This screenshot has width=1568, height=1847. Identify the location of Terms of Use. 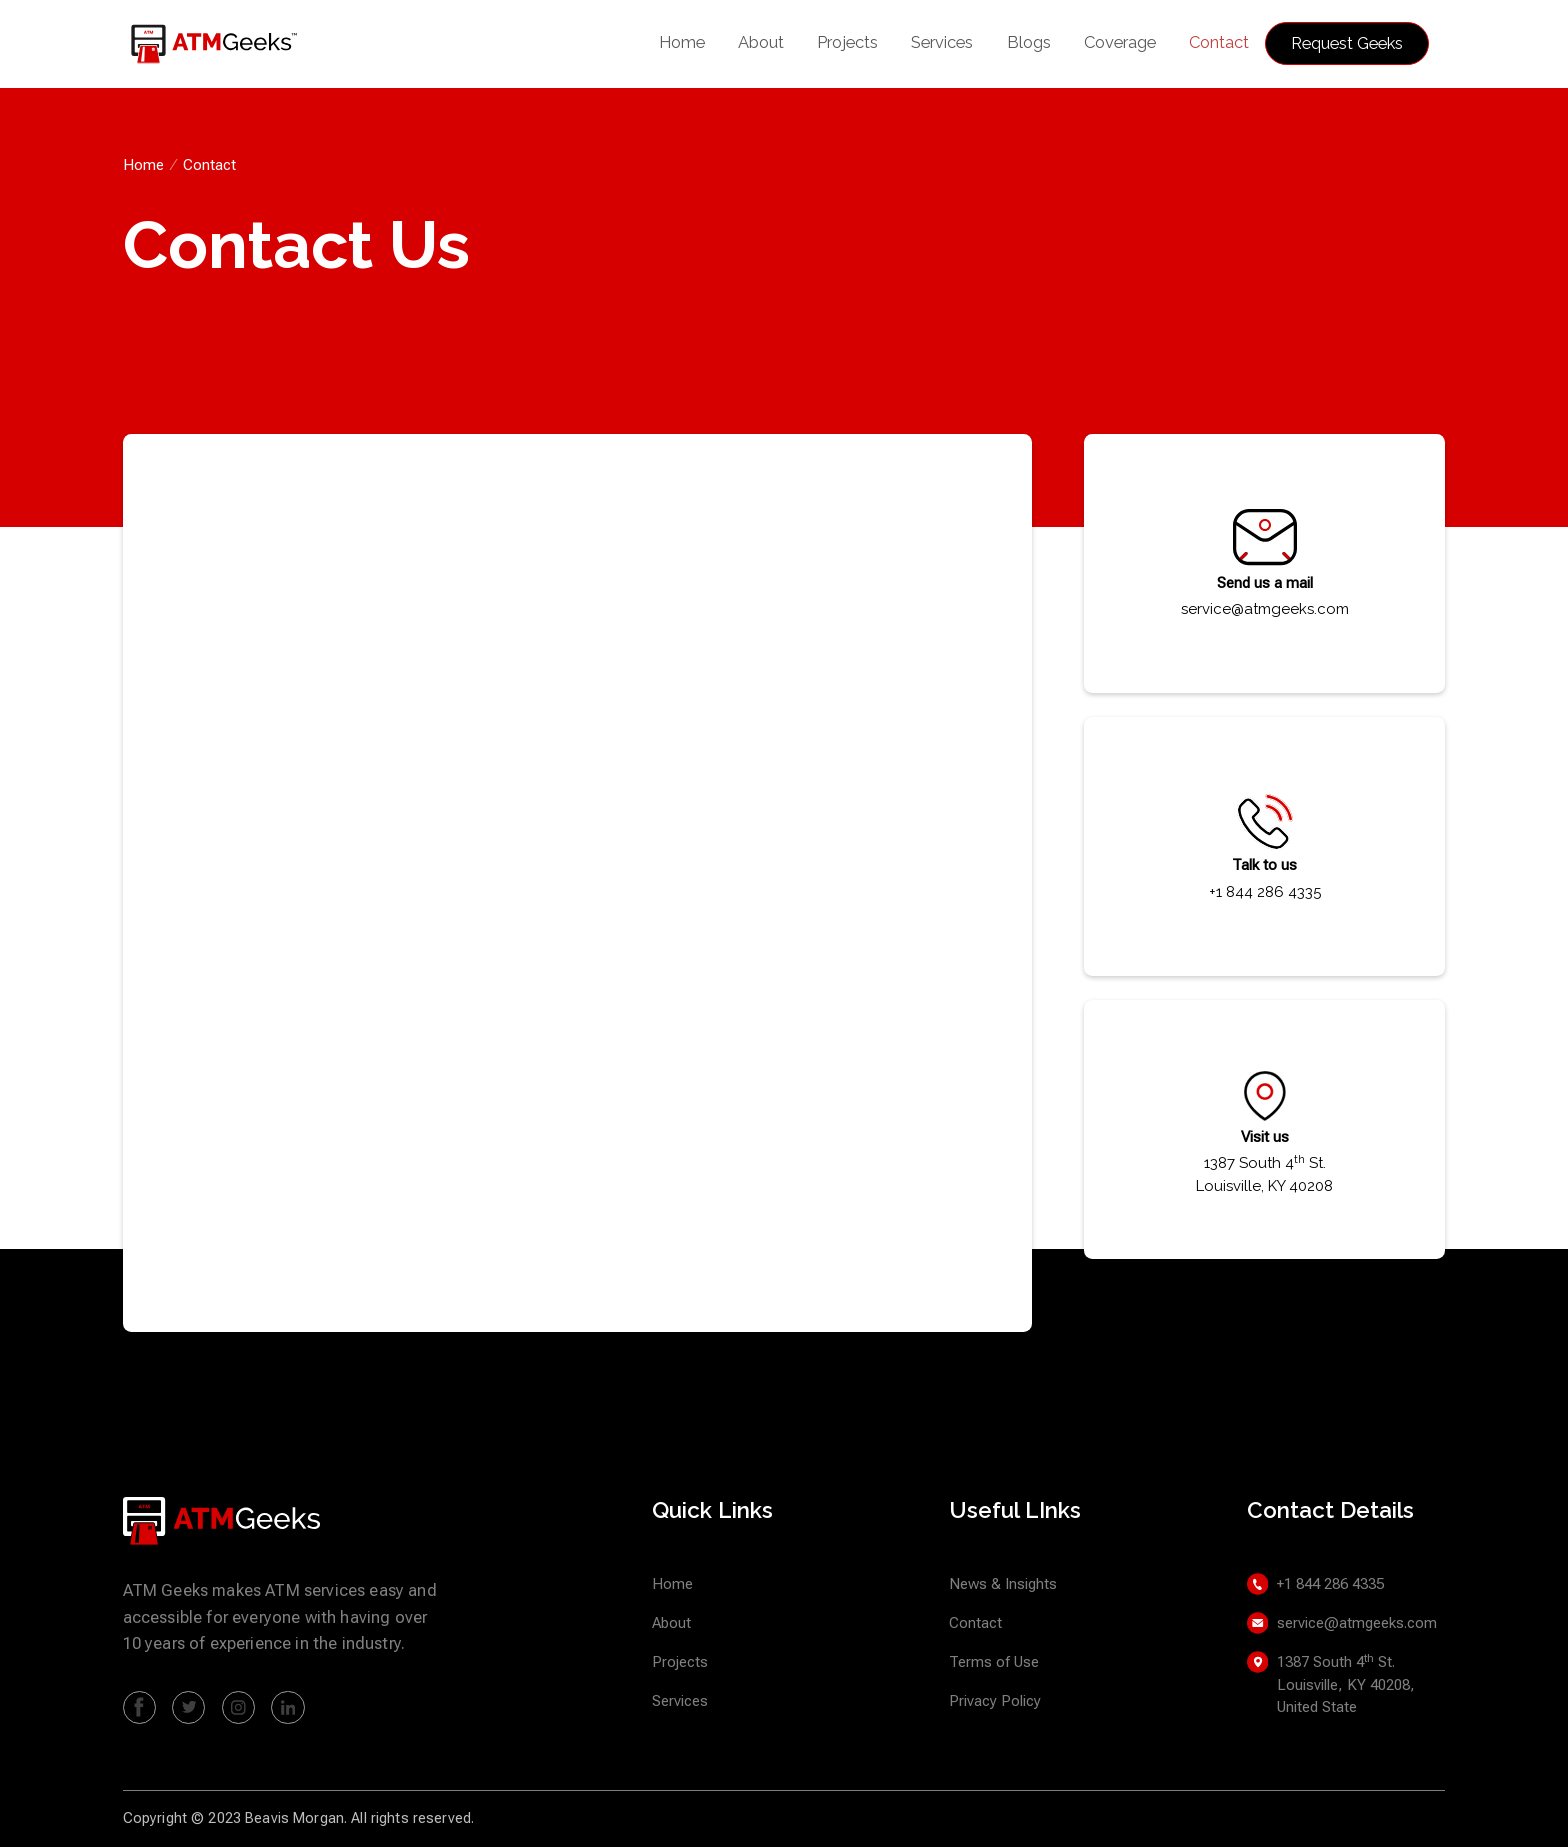
(994, 1662).